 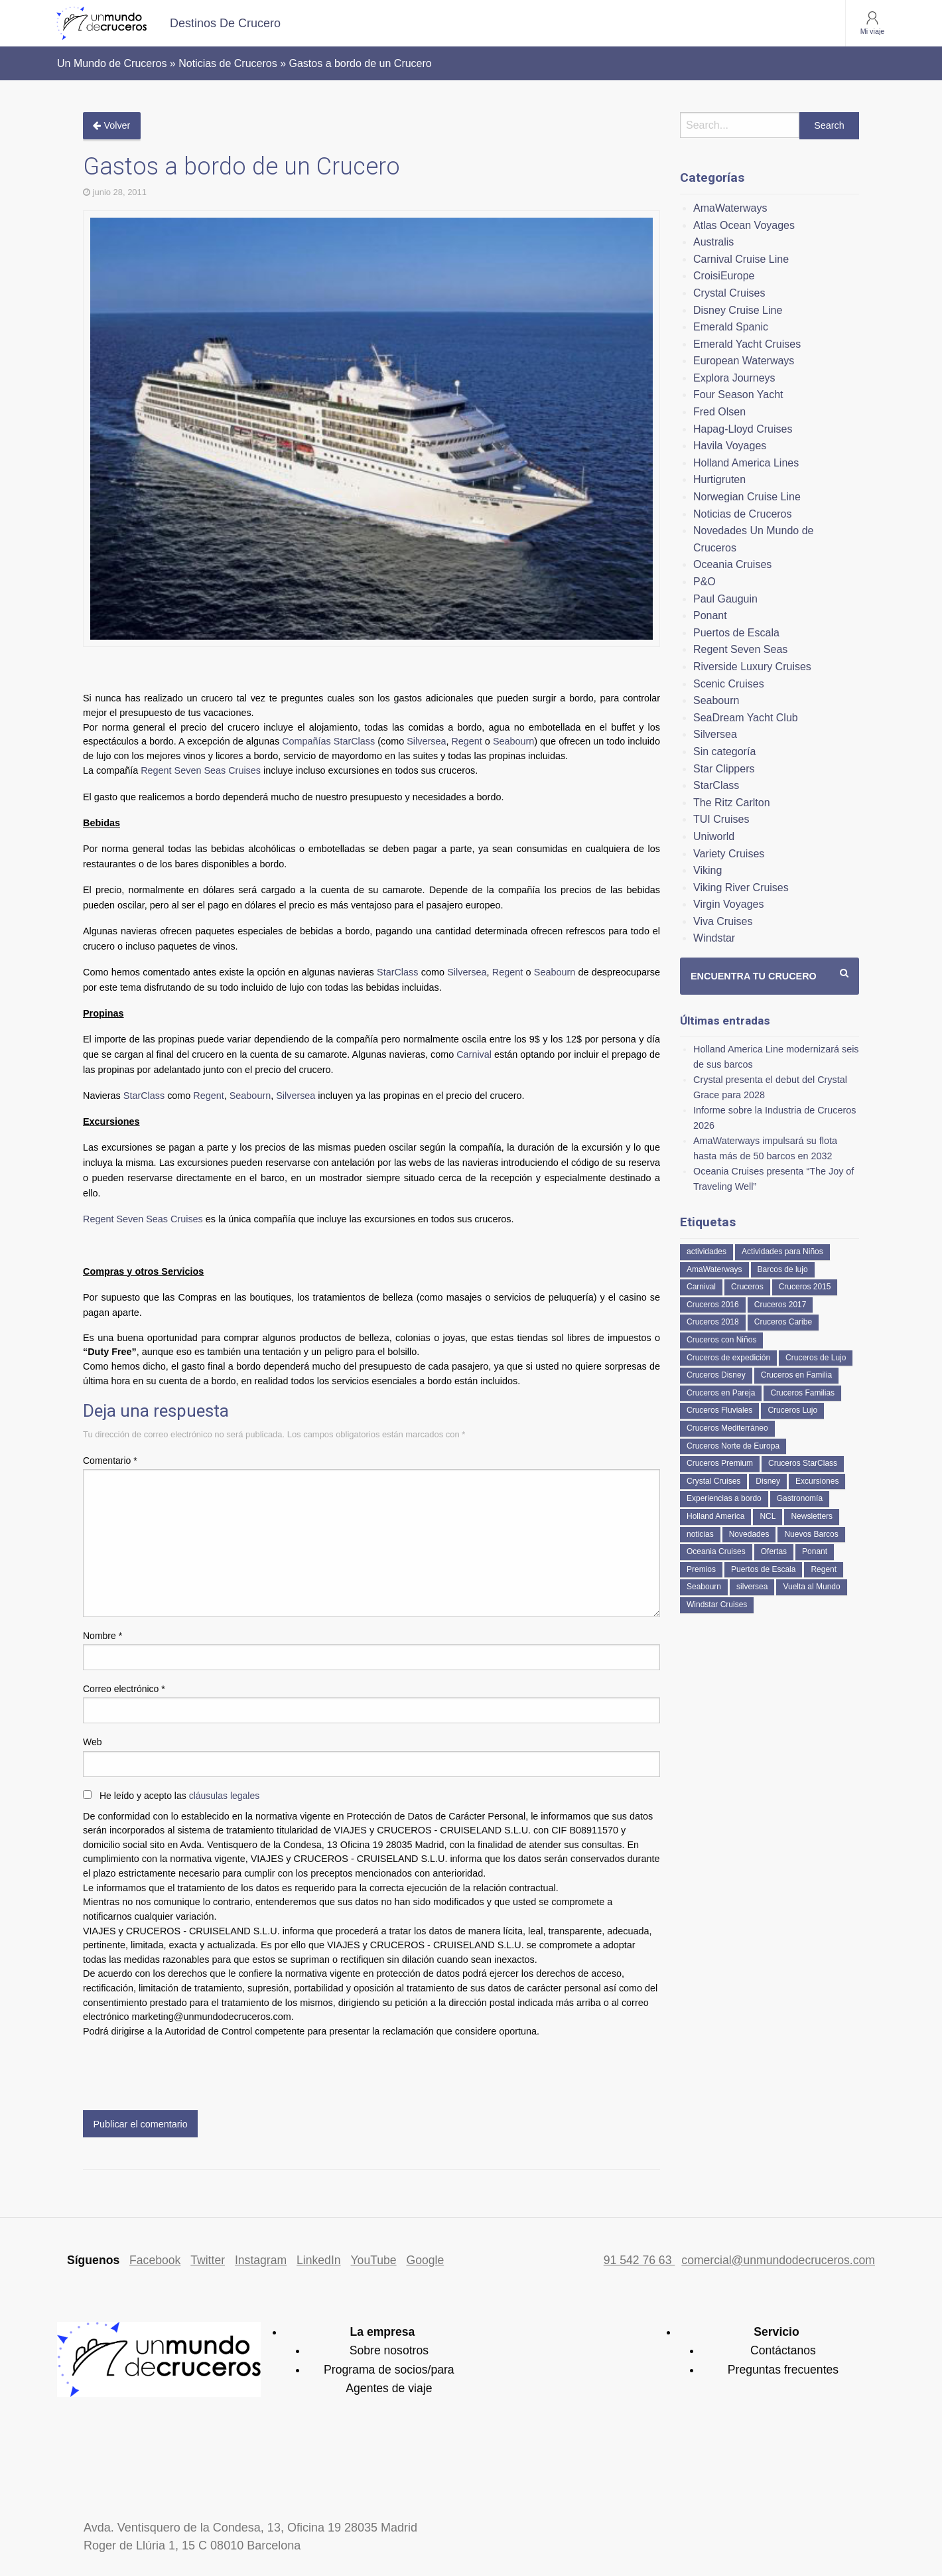 What do you see at coordinates (724, 751) in the screenshot?
I see `Sin categoría` at bounding box center [724, 751].